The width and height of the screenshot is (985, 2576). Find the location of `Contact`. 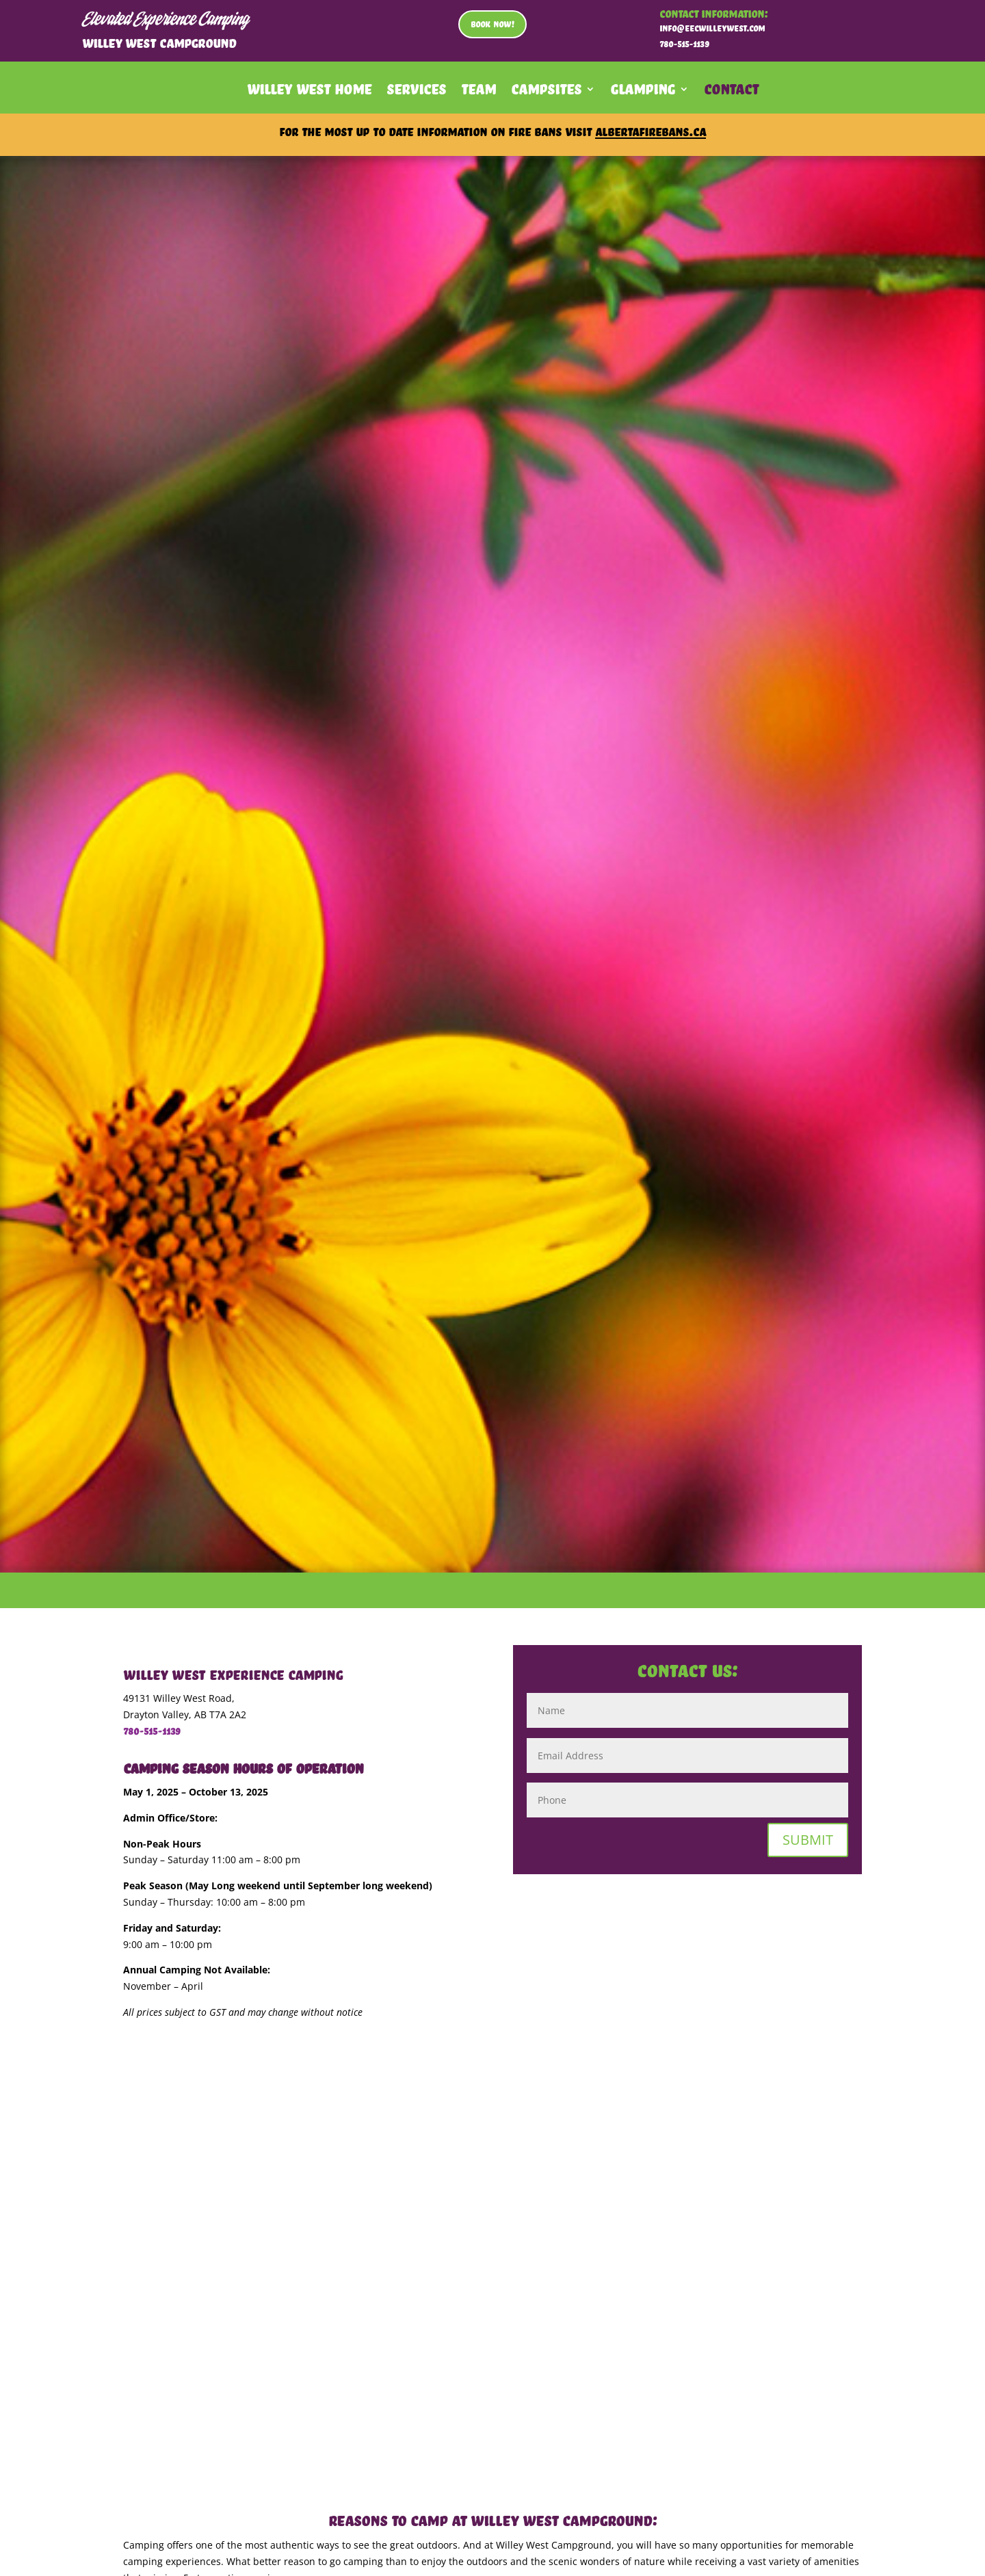

Contact is located at coordinates (731, 91).